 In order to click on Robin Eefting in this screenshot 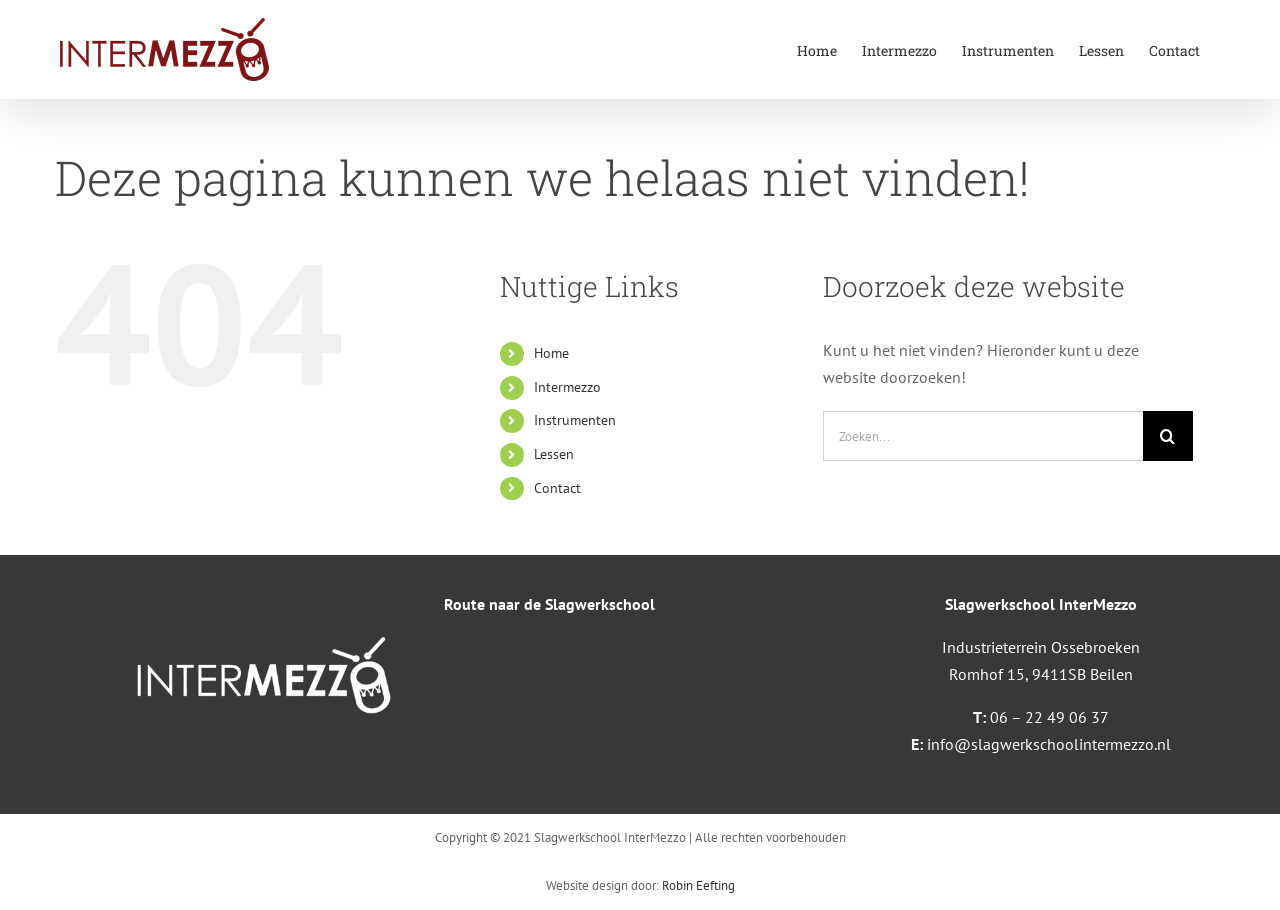, I will do `click(698, 885)`.